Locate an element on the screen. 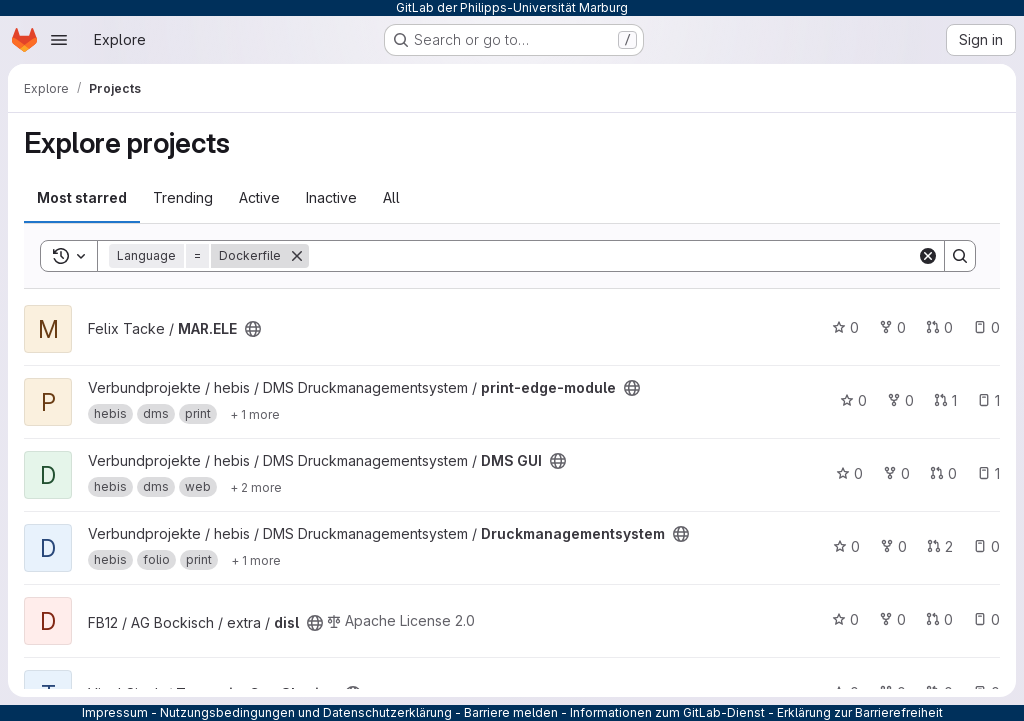 This screenshot has width=1024, height=721. [Show 1 more] is located at coordinates (255, 414).